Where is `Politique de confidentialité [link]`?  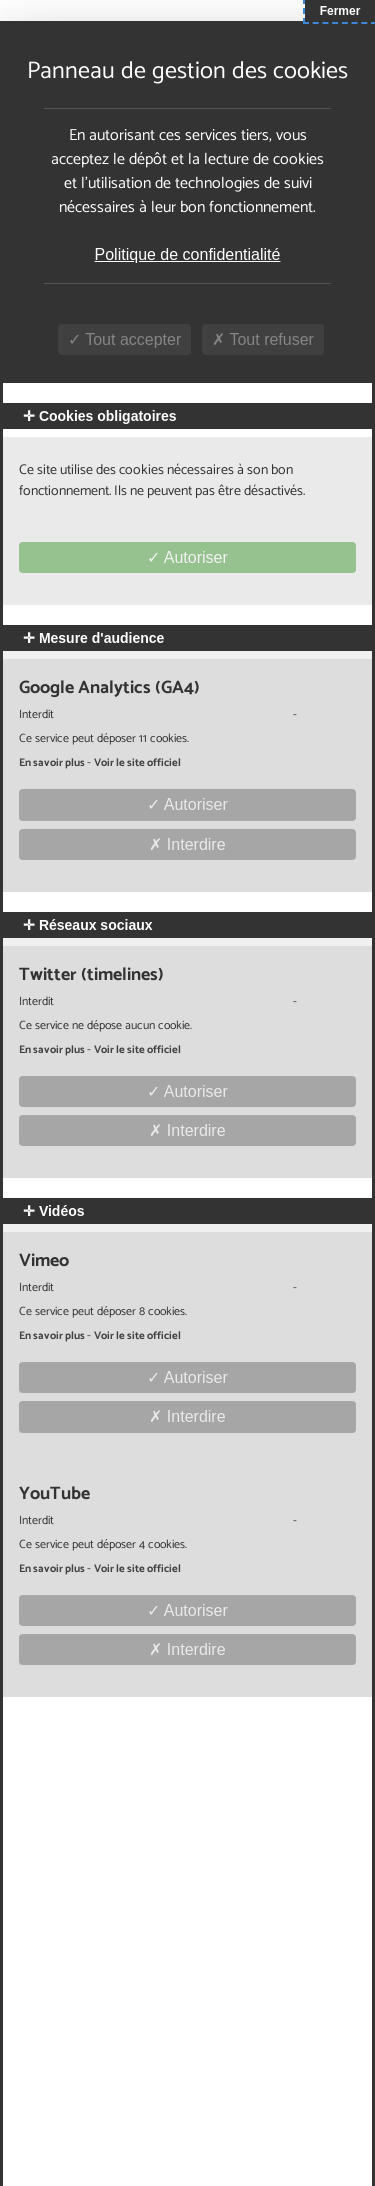
Politique de confidentialité [link] is located at coordinates (188, 254).